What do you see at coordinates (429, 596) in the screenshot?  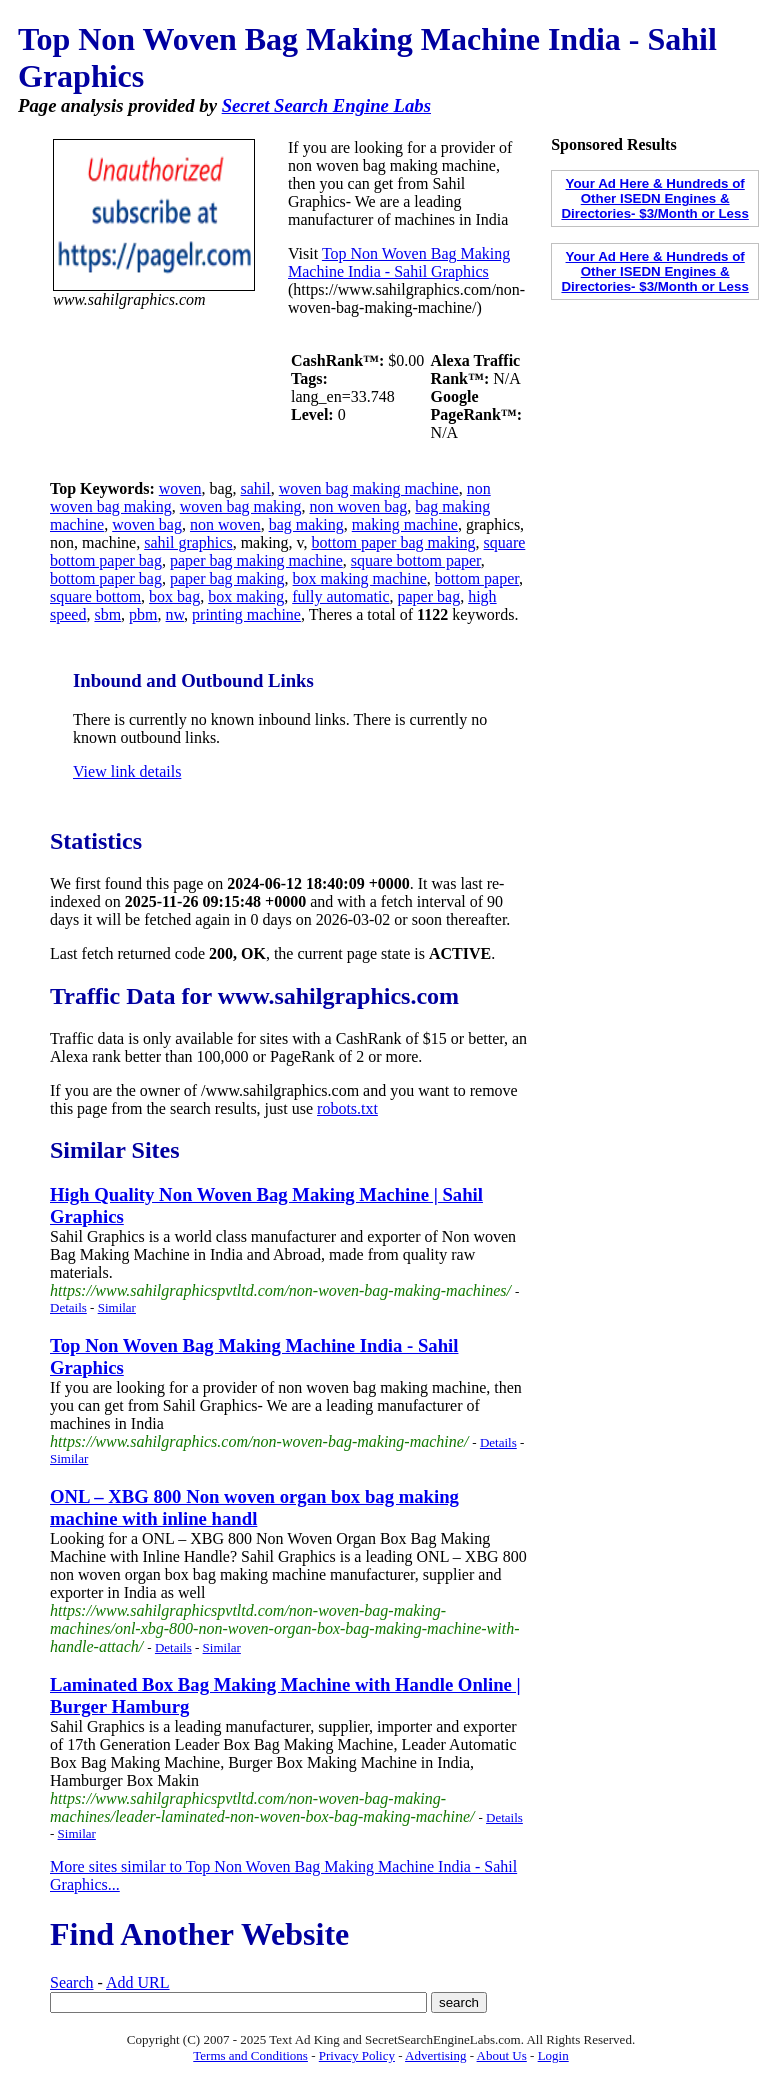 I see `paper bag` at bounding box center [429, 596].